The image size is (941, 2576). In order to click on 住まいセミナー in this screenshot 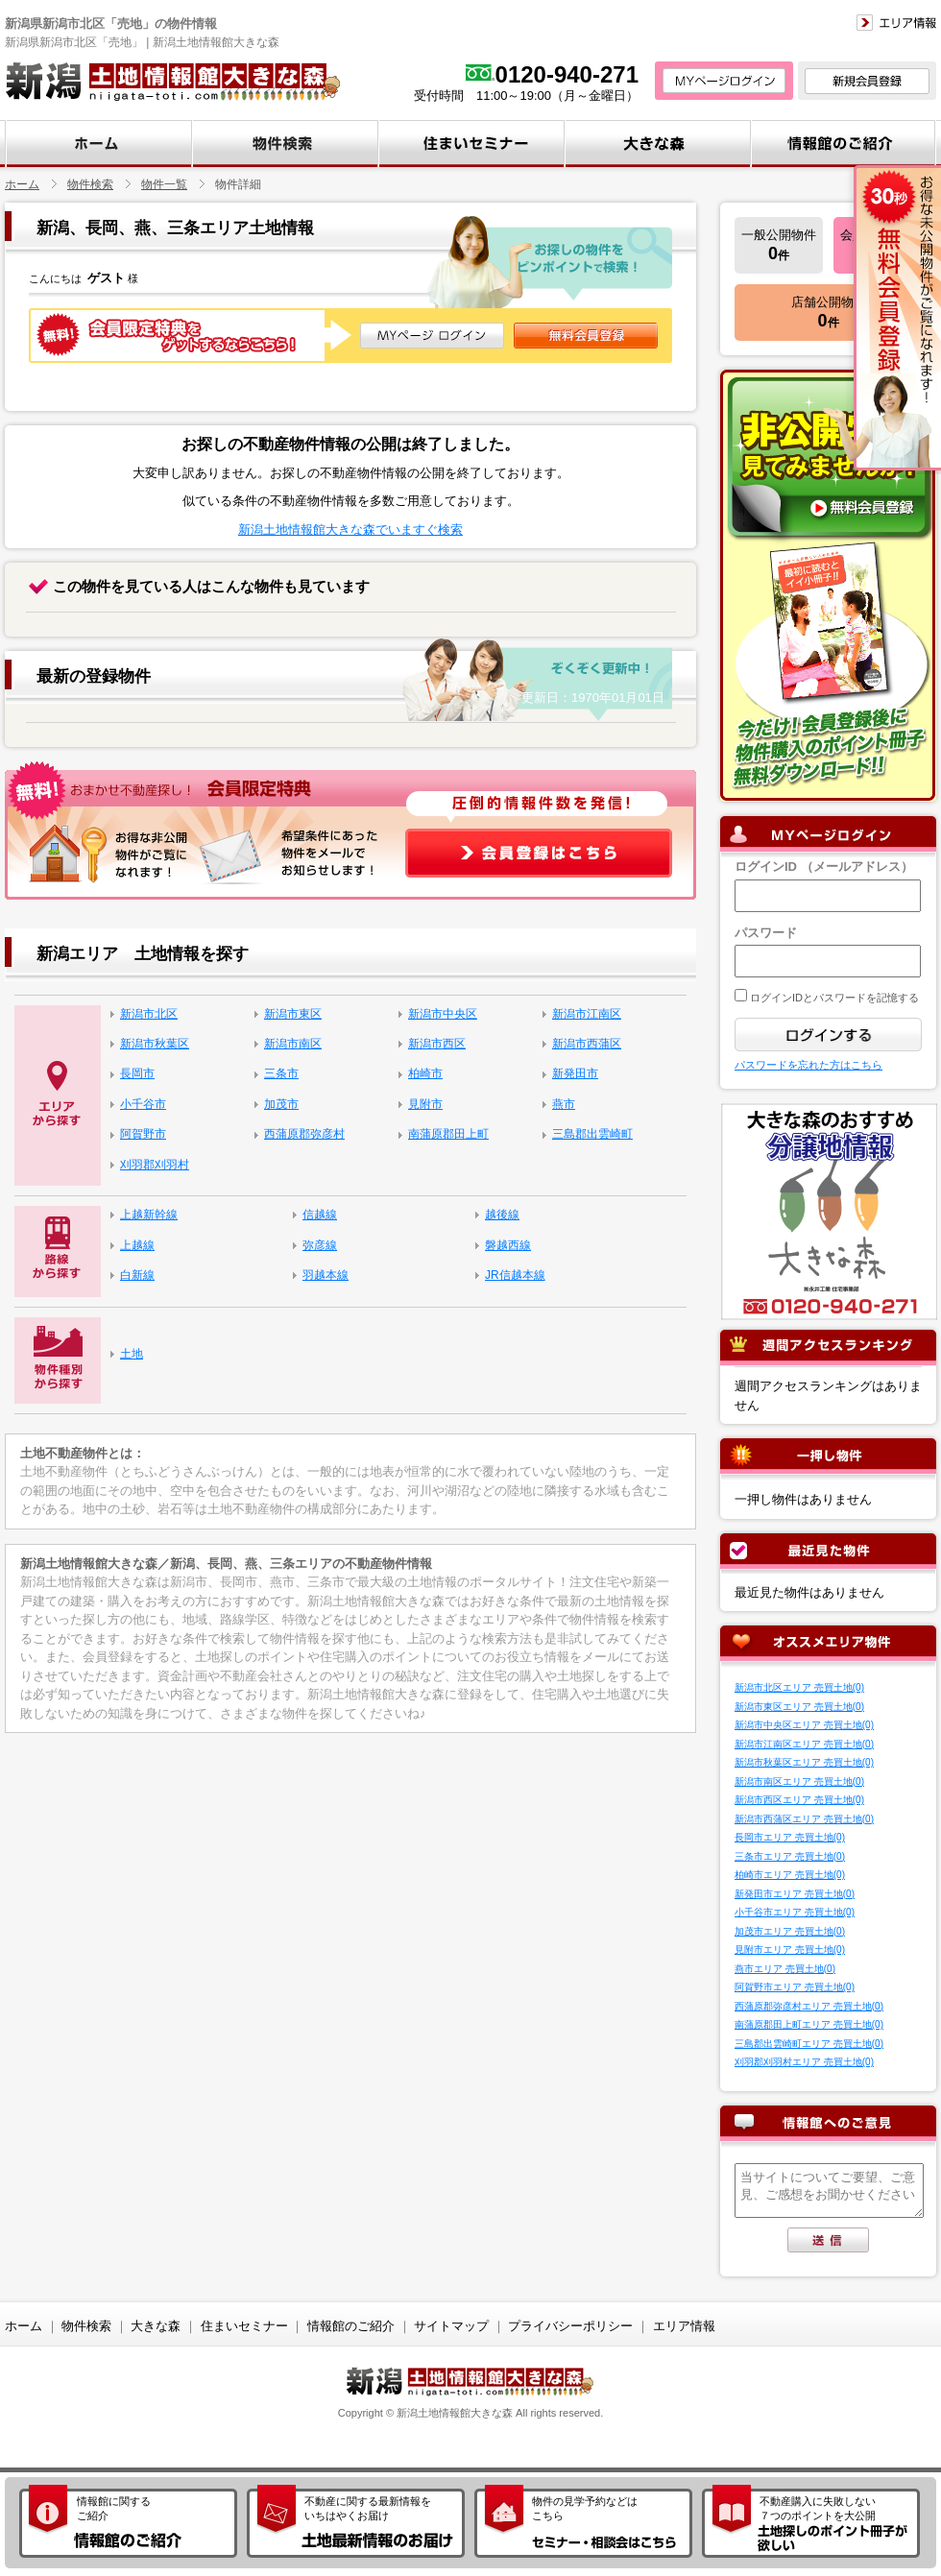, I will do `click(244, 2326)`.